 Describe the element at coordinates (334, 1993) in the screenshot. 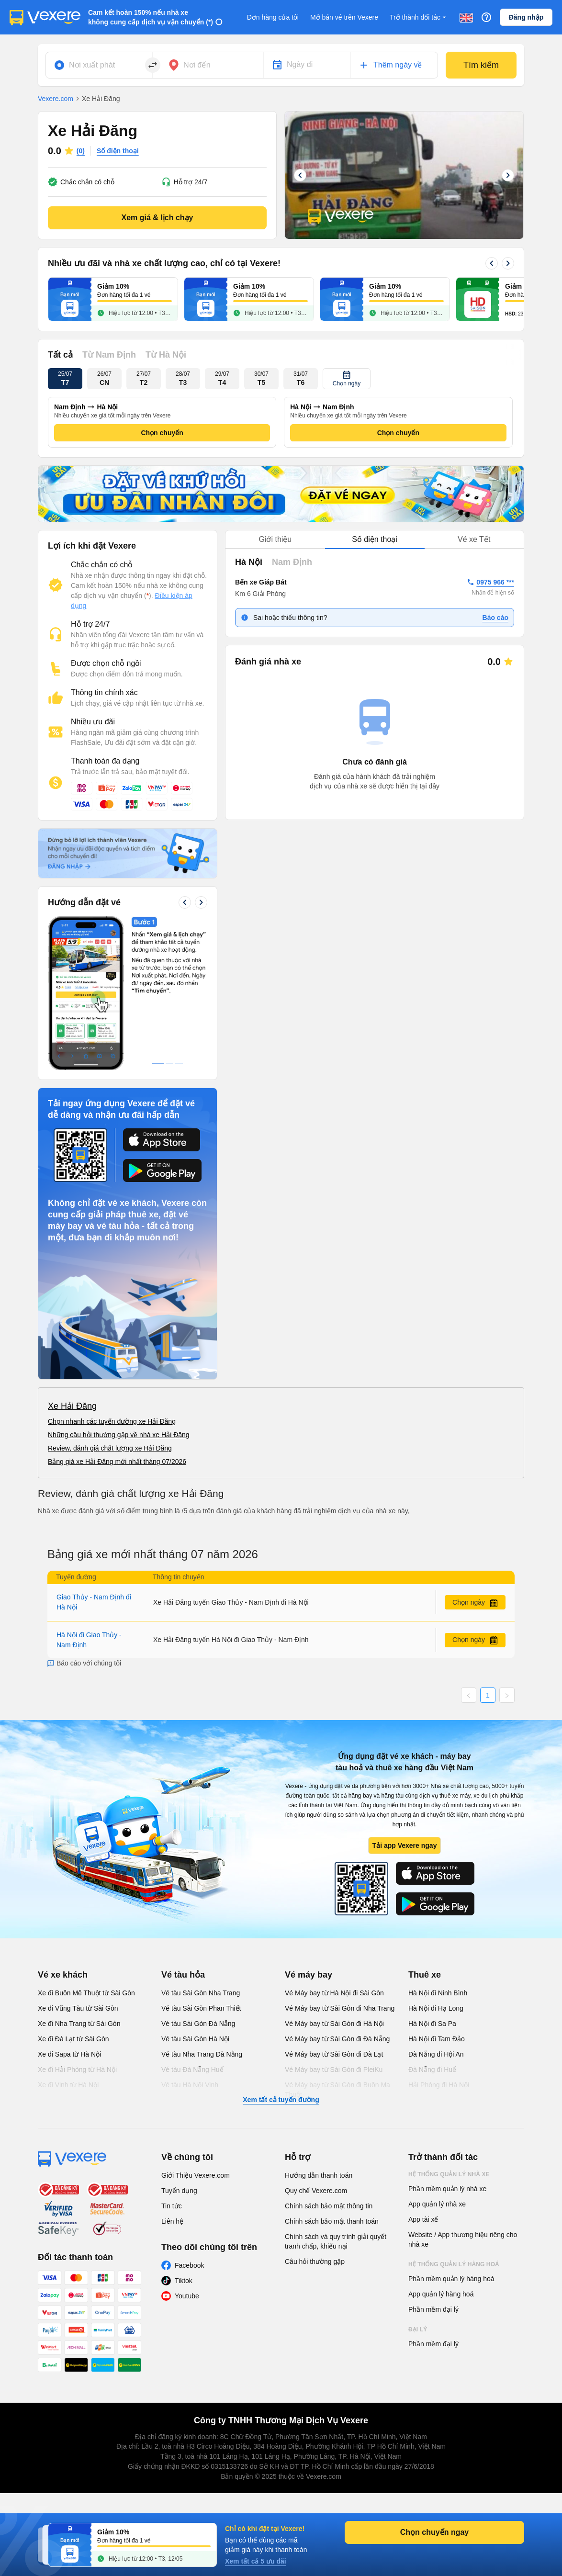

I see `Vé Máy bay từ Hà Nội đi Sài Gòn` at that location.